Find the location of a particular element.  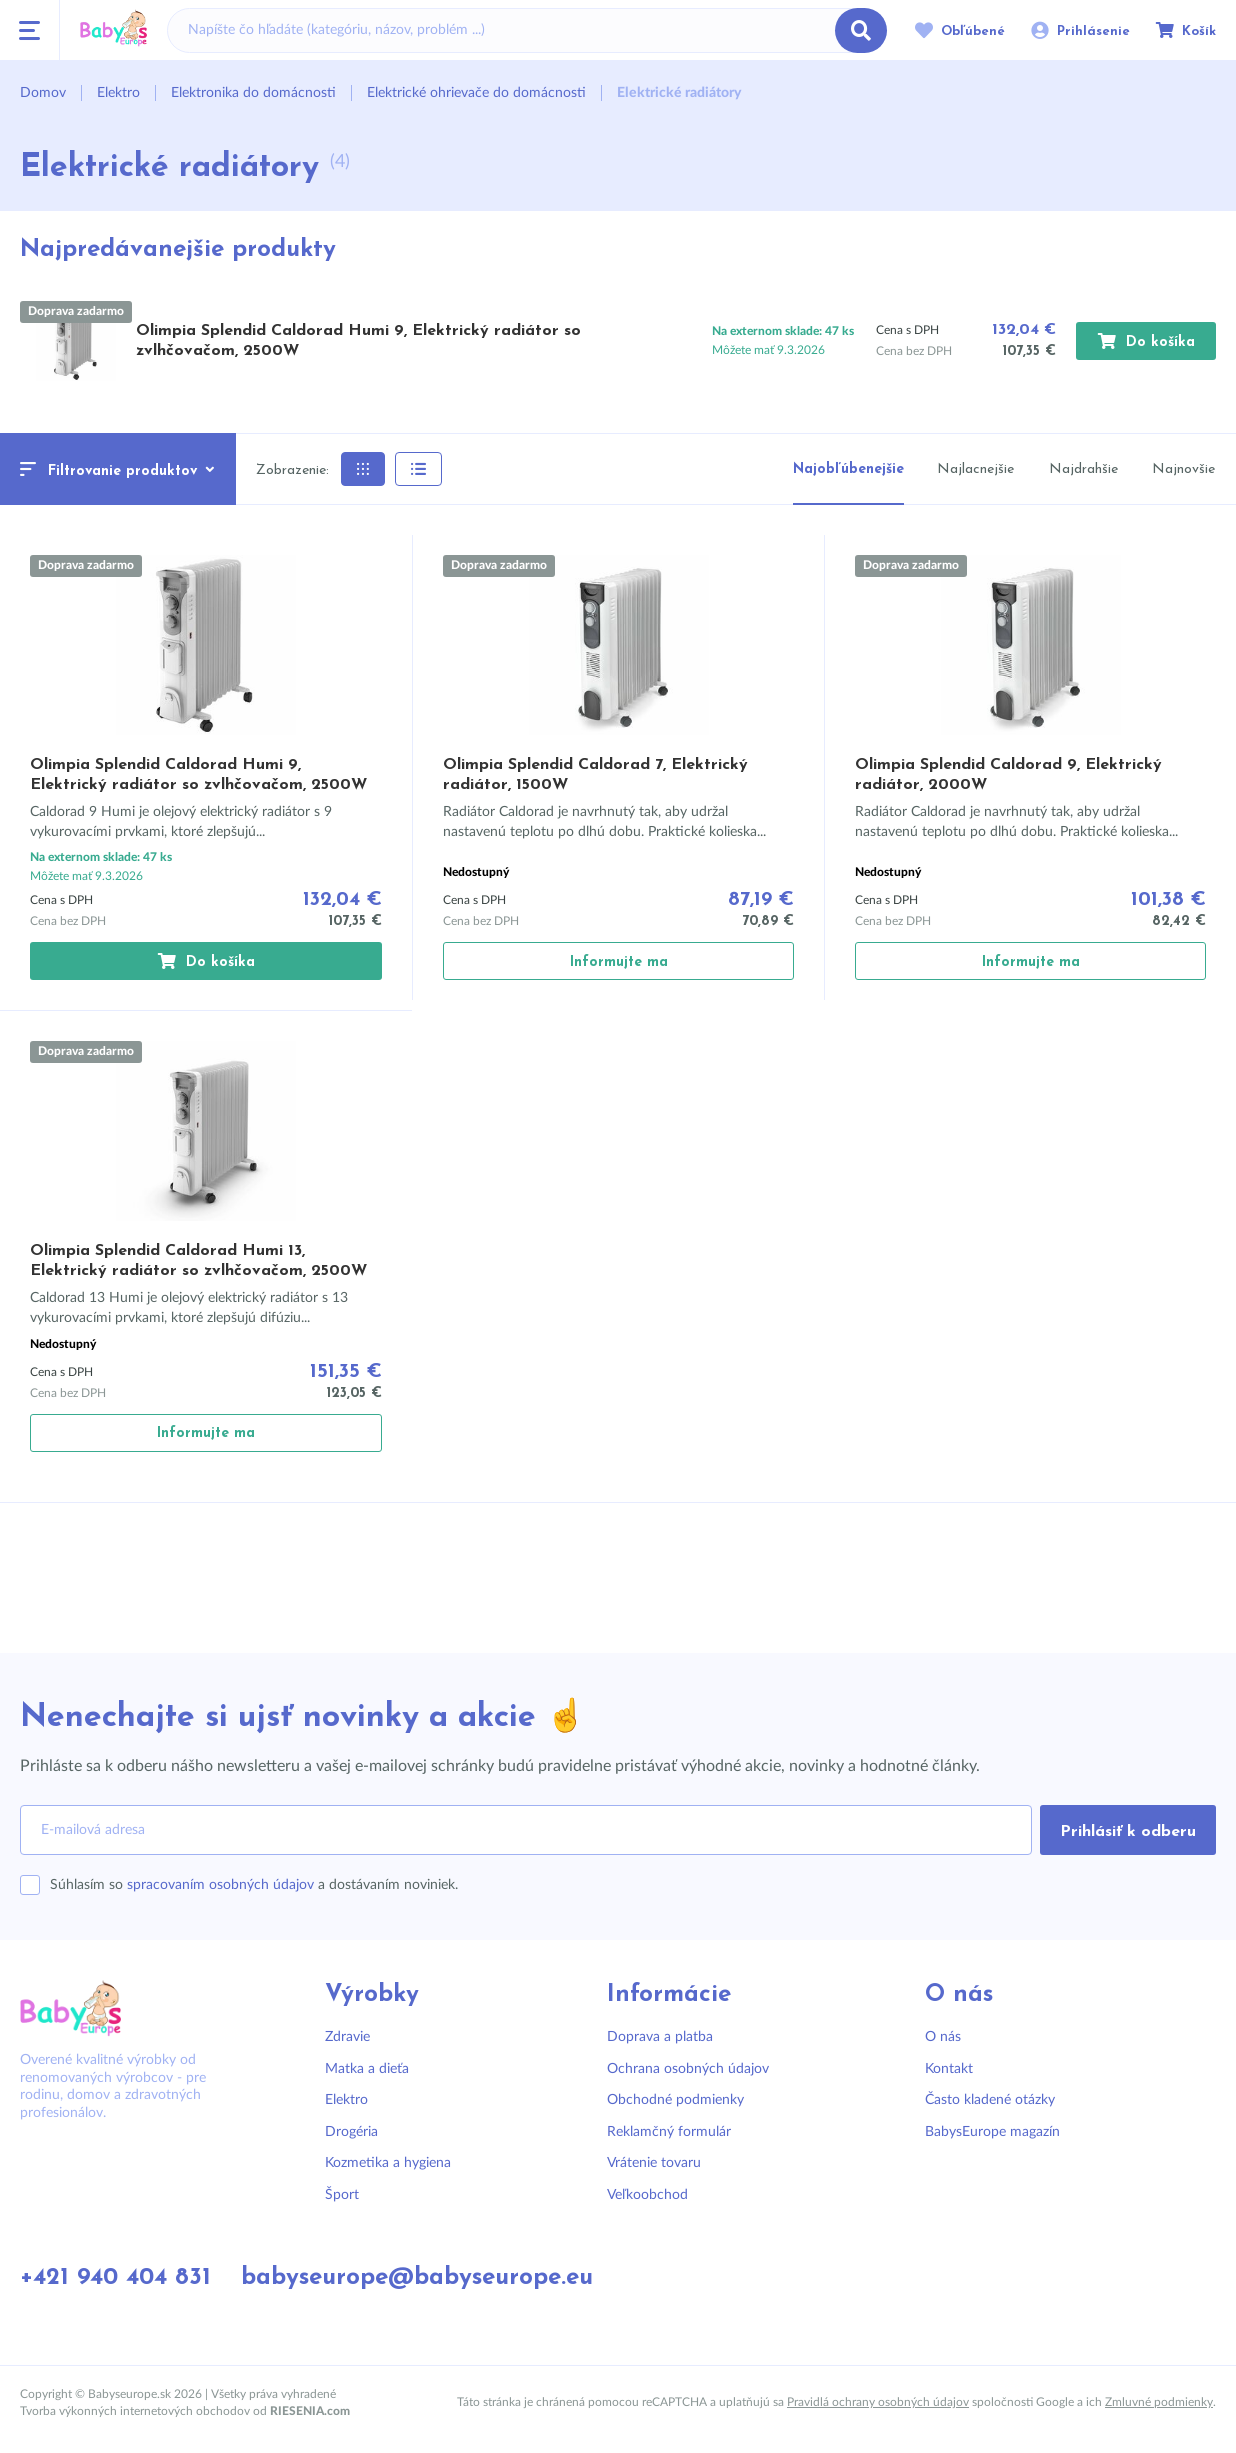

Reklamčný formulár is located at coordinates (669, 2132).